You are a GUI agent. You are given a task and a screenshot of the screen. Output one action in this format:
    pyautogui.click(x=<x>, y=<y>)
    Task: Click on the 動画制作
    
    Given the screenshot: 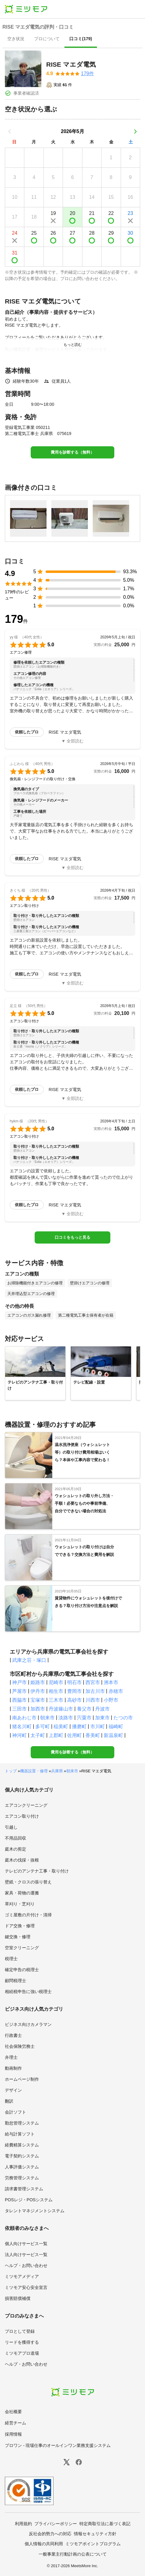 What is the action you would take?
    pyautogui.click(x=13, y=2068)
    